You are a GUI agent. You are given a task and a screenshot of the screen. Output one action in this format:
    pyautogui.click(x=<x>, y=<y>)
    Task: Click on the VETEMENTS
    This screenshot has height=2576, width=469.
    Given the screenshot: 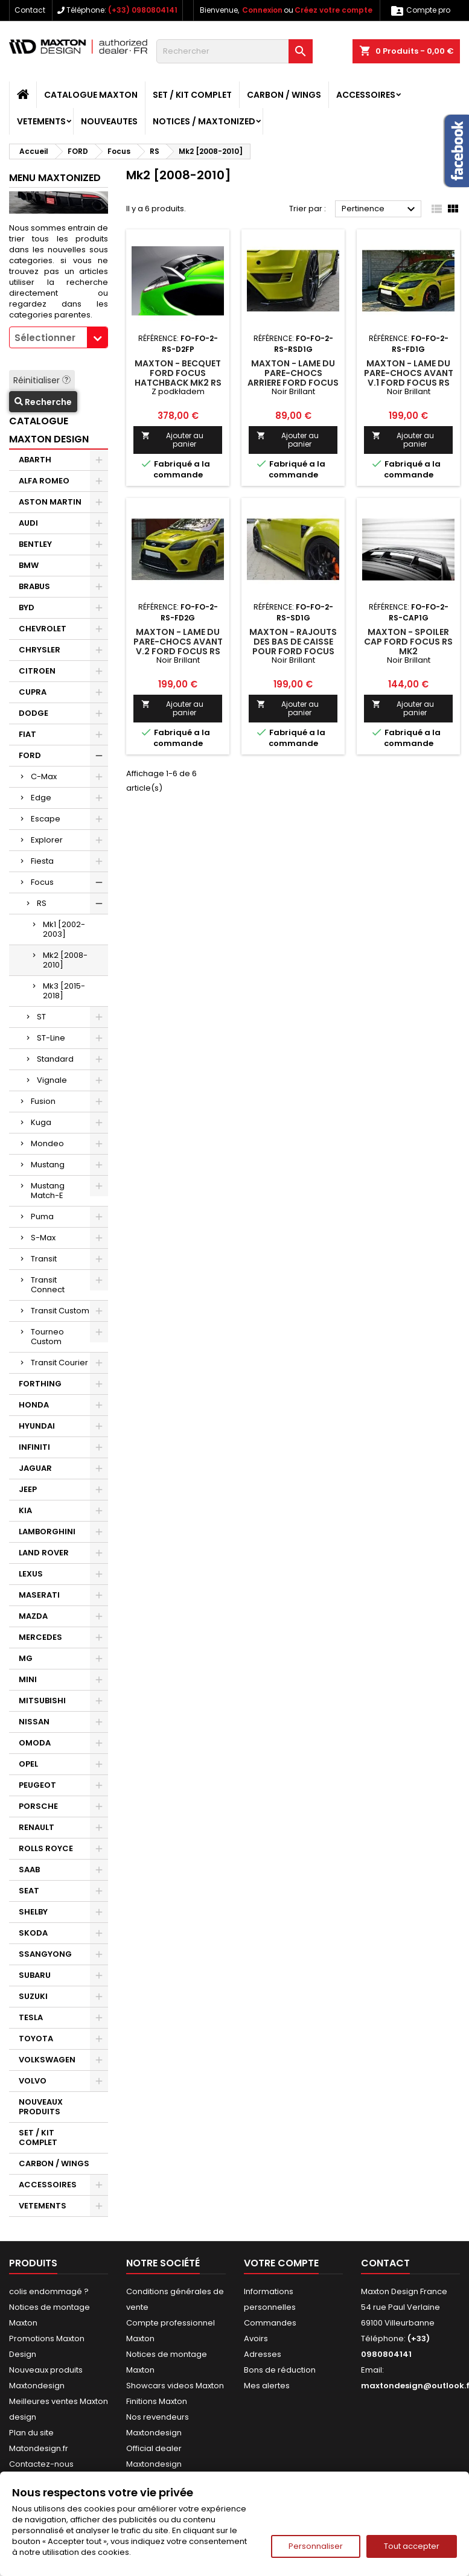 What is the action you would take?
    pyautogui.click(x=41, y=121)
    